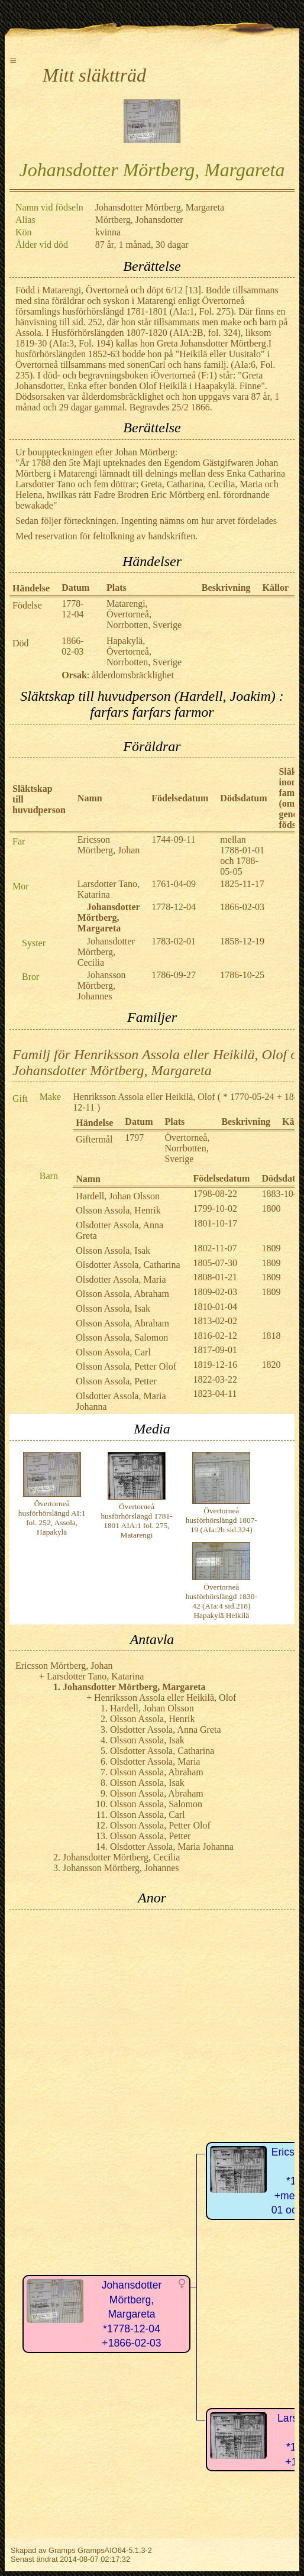 Image resolution: width=304 pixels, height=2576 pixels. I want to click on Olsson Assola, Carl, so click(113, 1352).